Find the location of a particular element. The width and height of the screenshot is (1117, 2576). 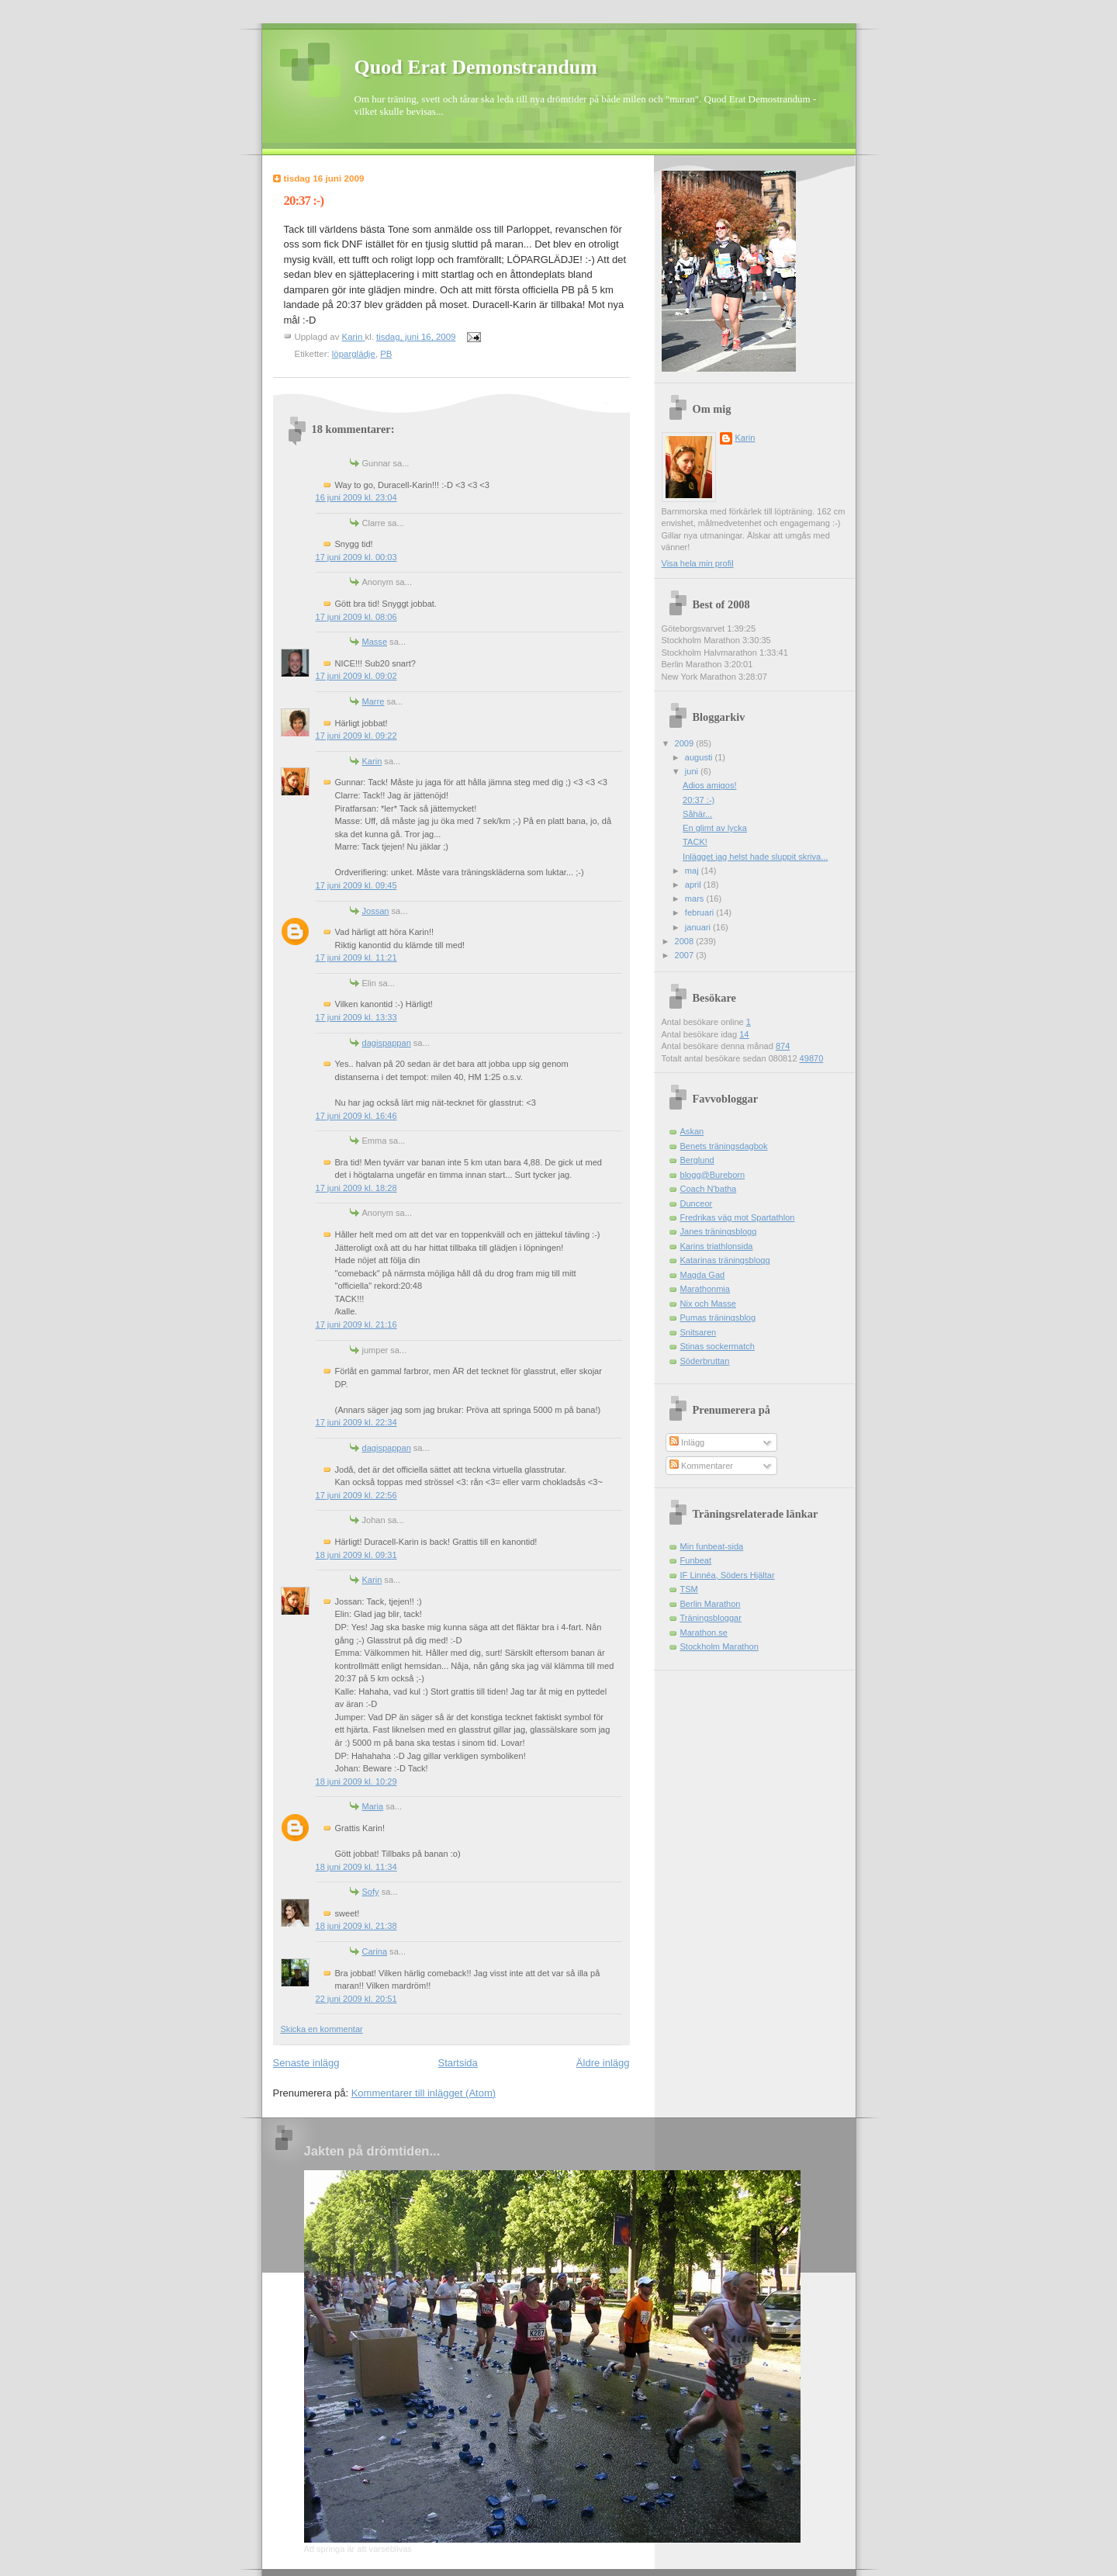

17 juni 2009 kl. 18:28 is located at coordinates (356, 1188).